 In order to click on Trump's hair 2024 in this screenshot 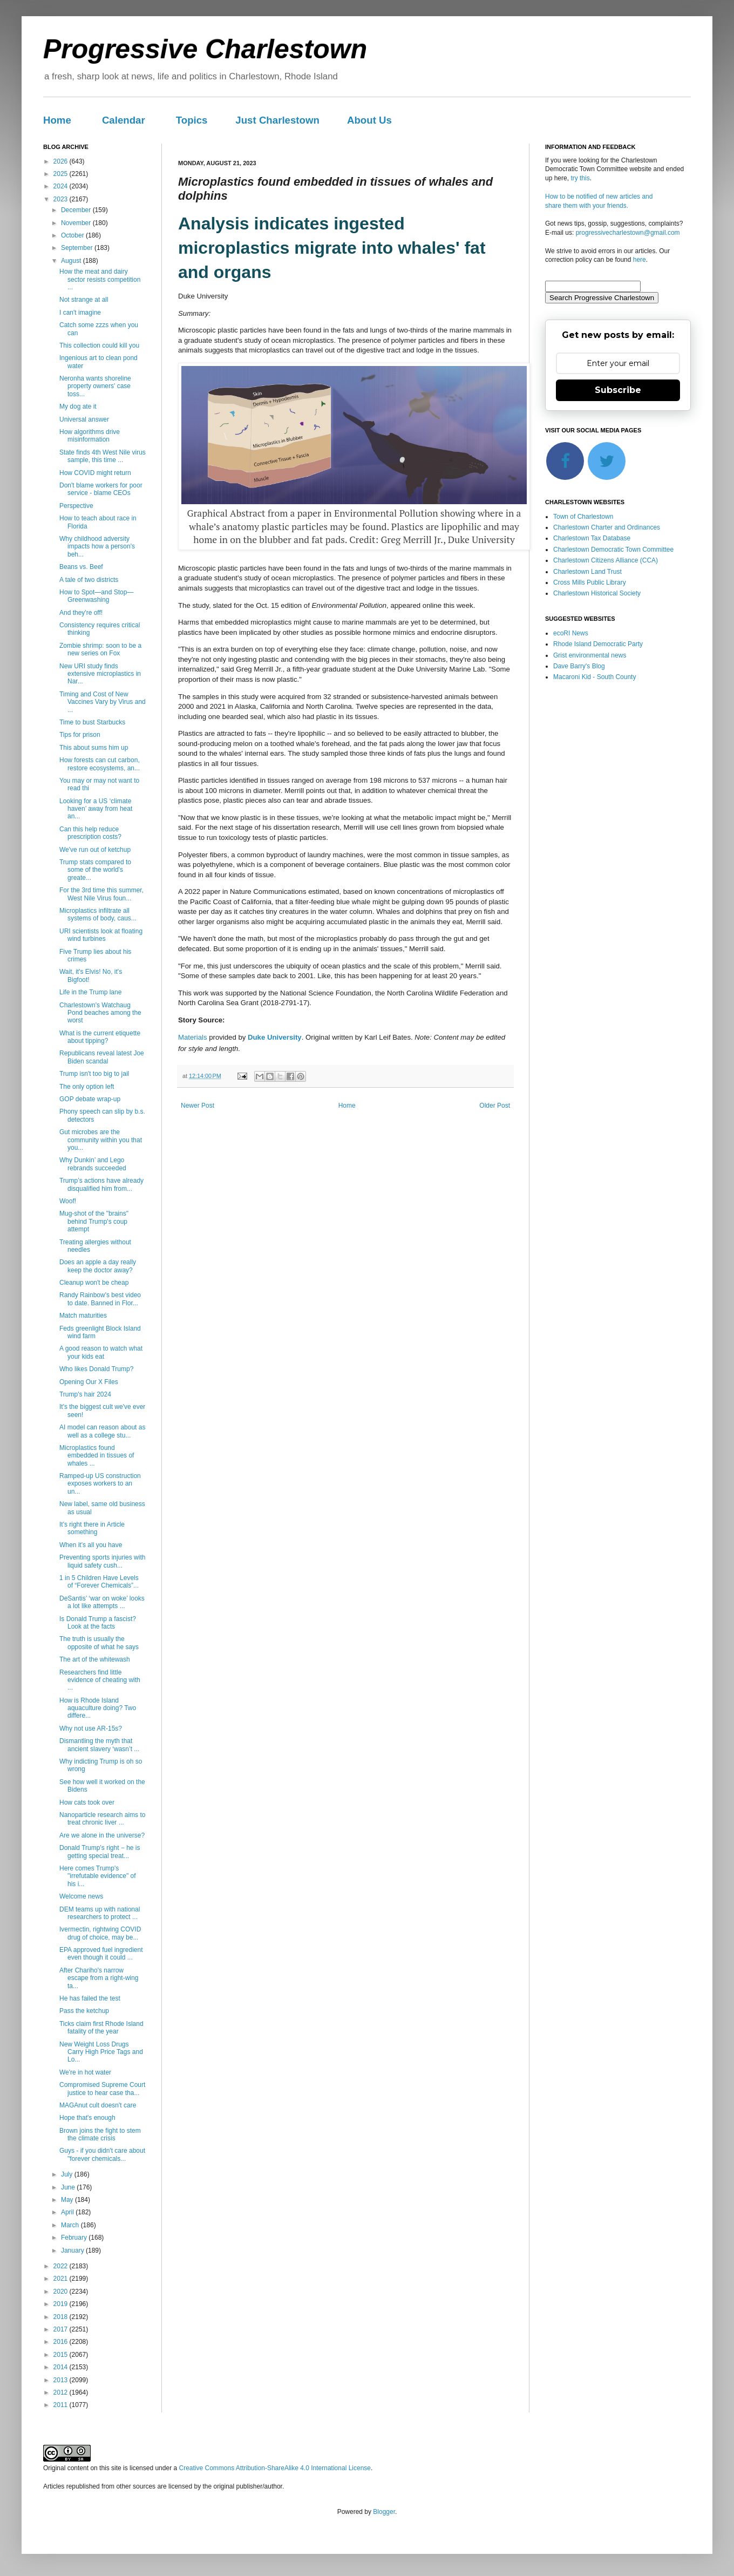, I will do `click(85, 1394)`.